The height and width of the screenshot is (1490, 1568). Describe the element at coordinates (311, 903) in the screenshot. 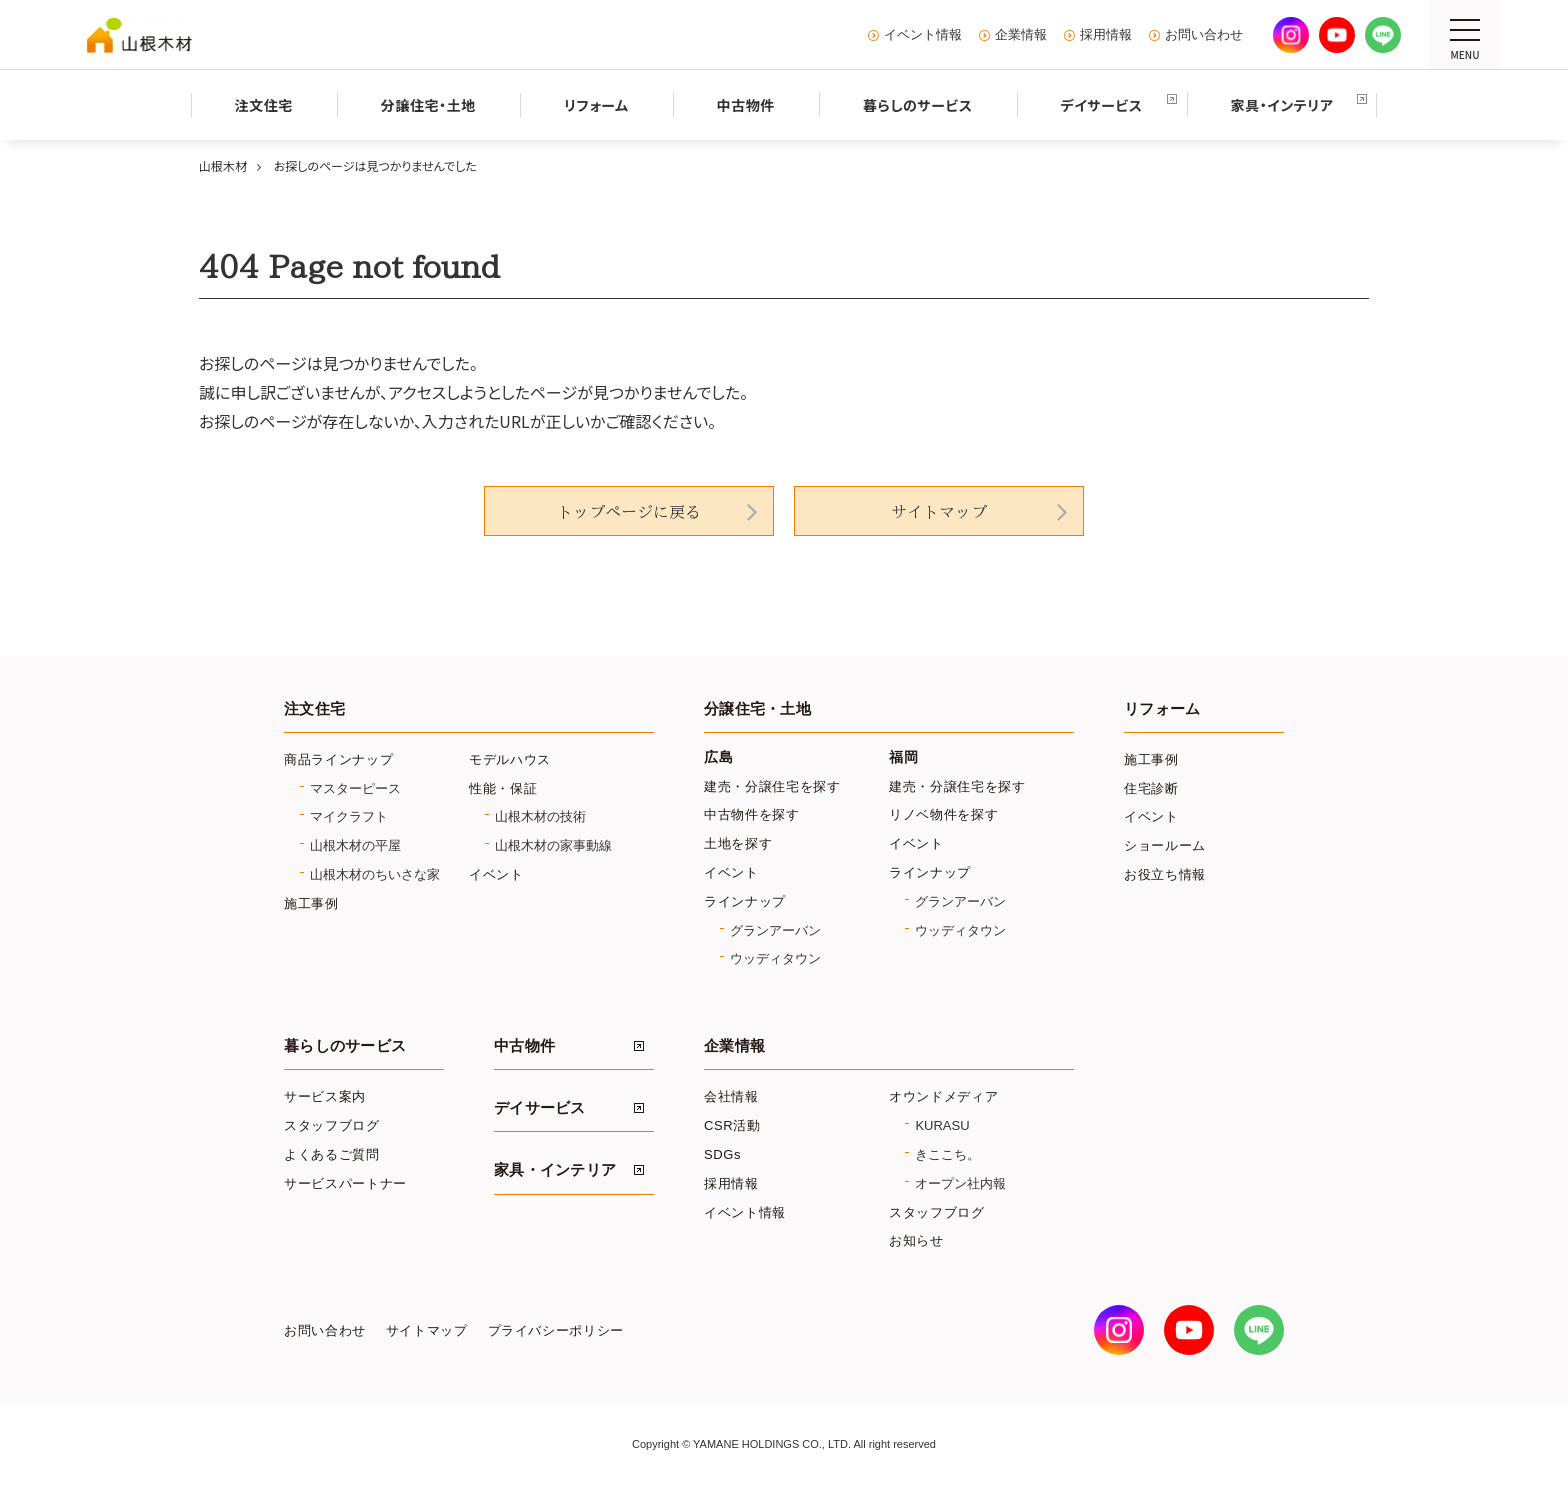

I see `施工事例` at that location.